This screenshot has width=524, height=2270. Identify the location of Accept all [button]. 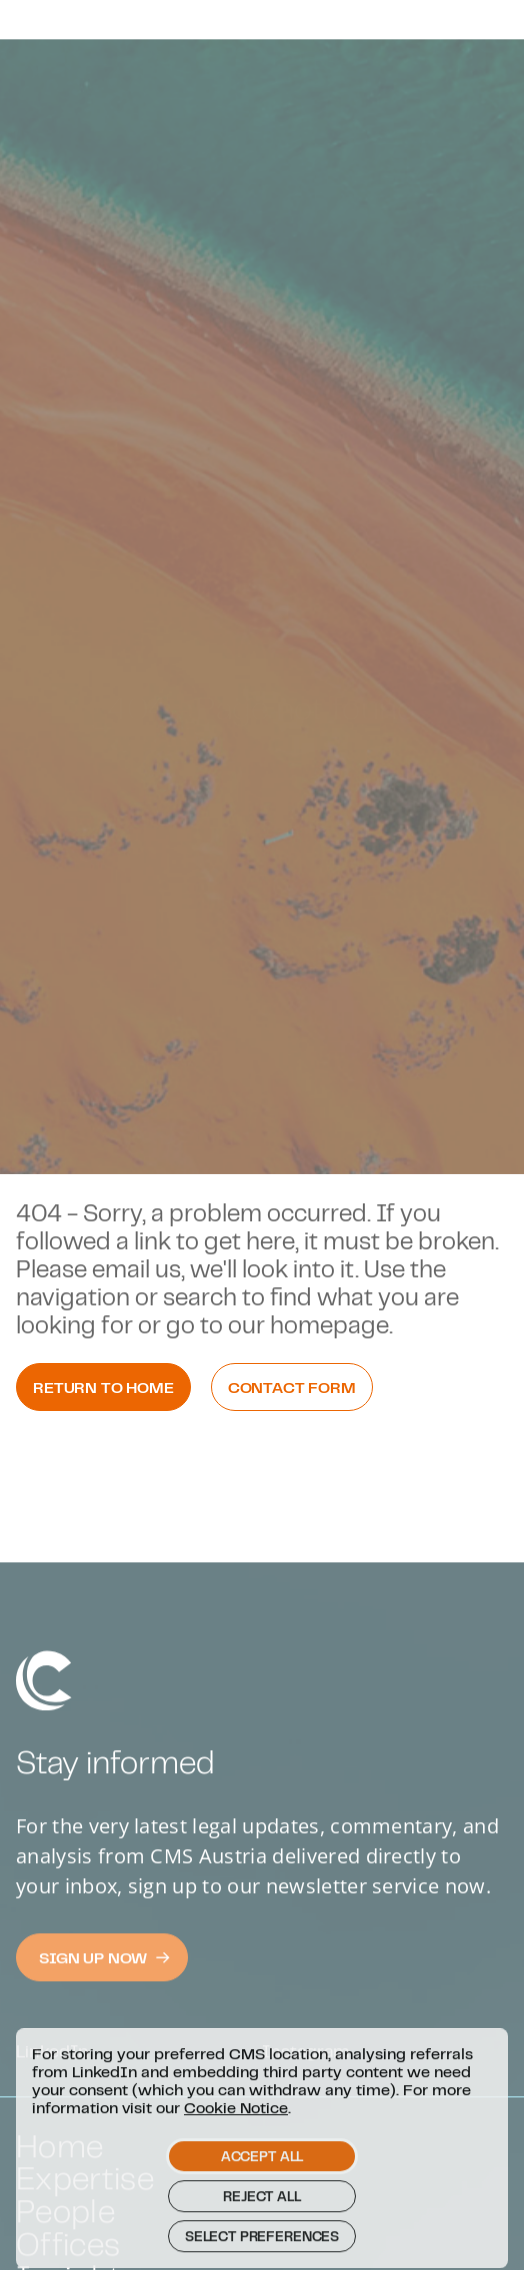
(262, 2184).